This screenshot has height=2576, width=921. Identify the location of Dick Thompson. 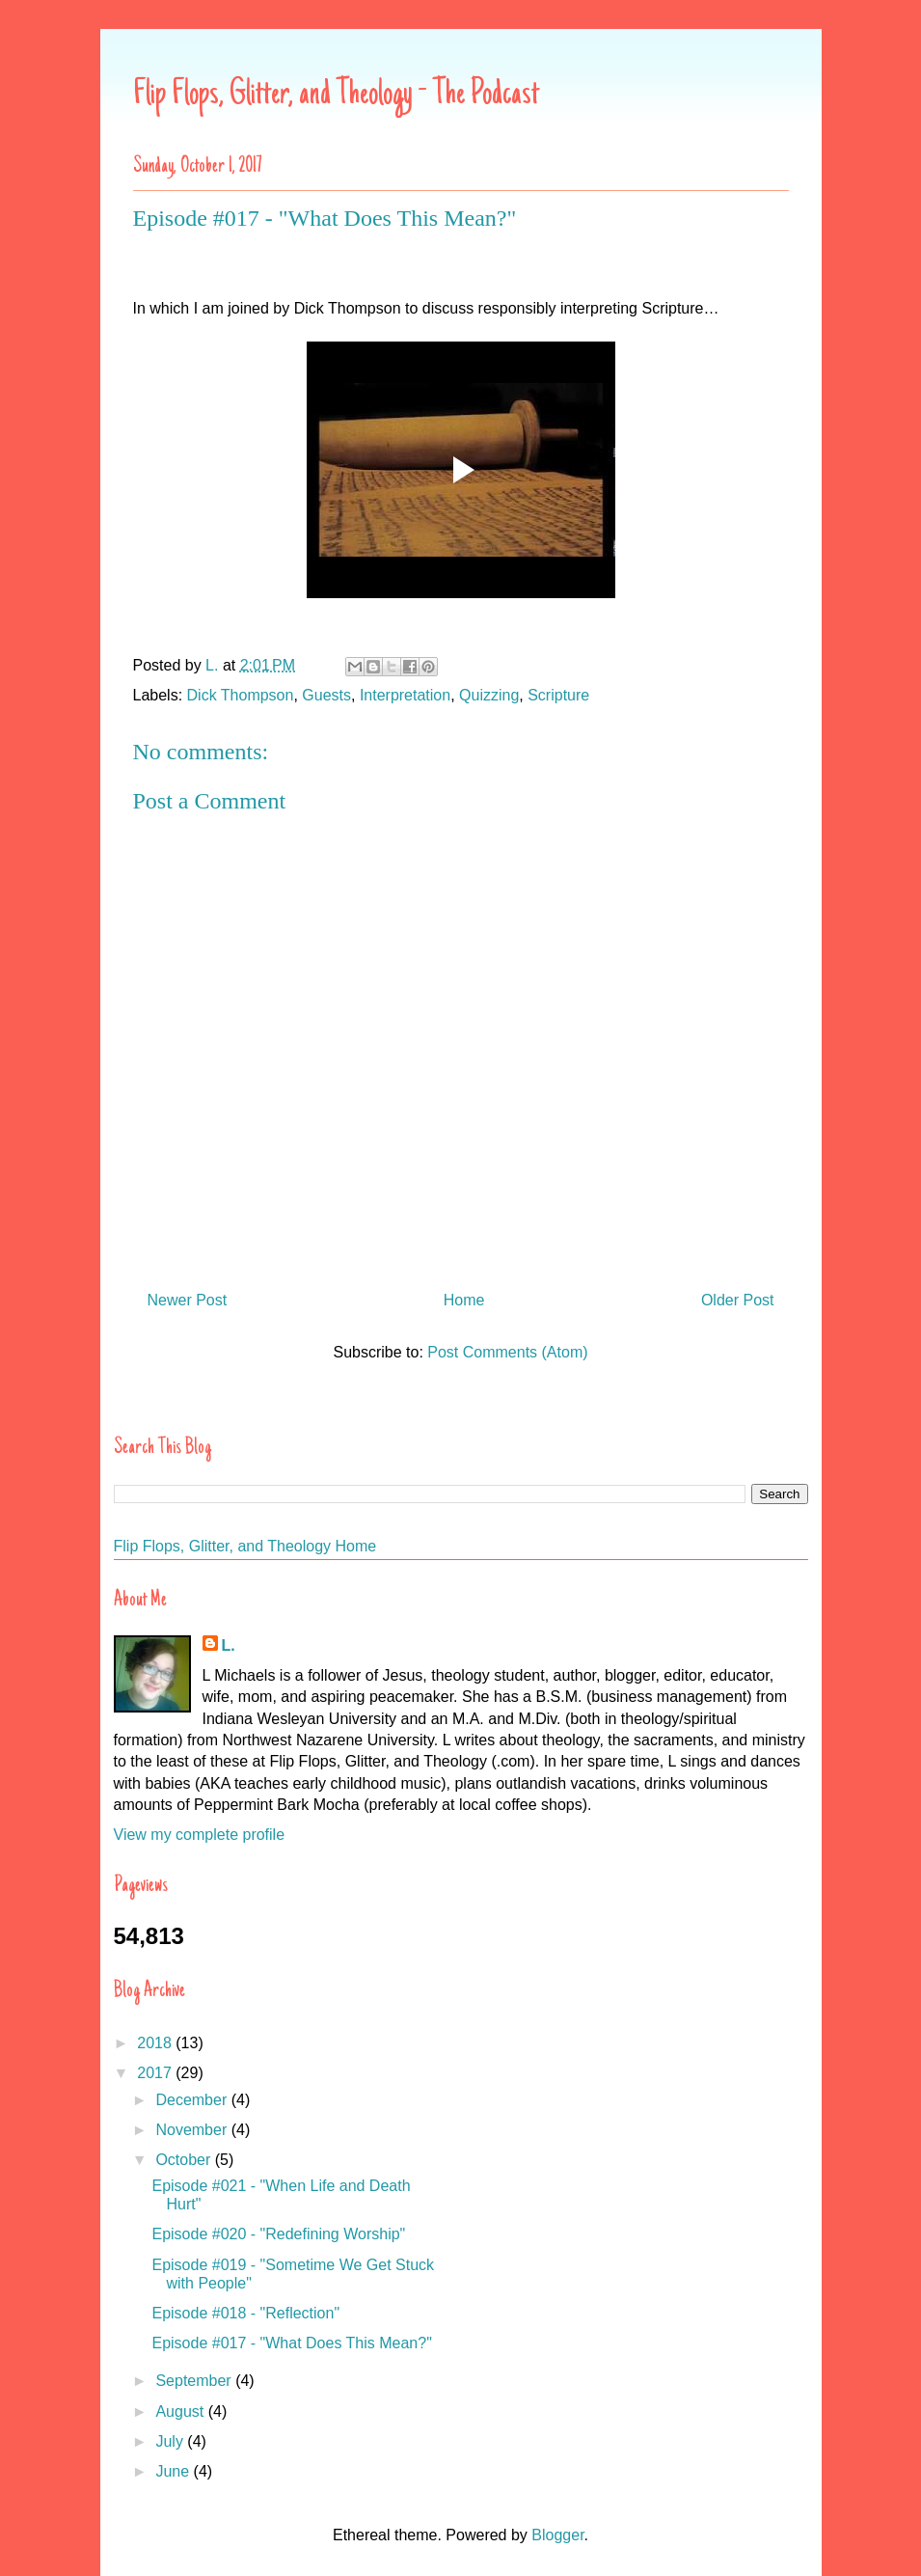
(240, 695).